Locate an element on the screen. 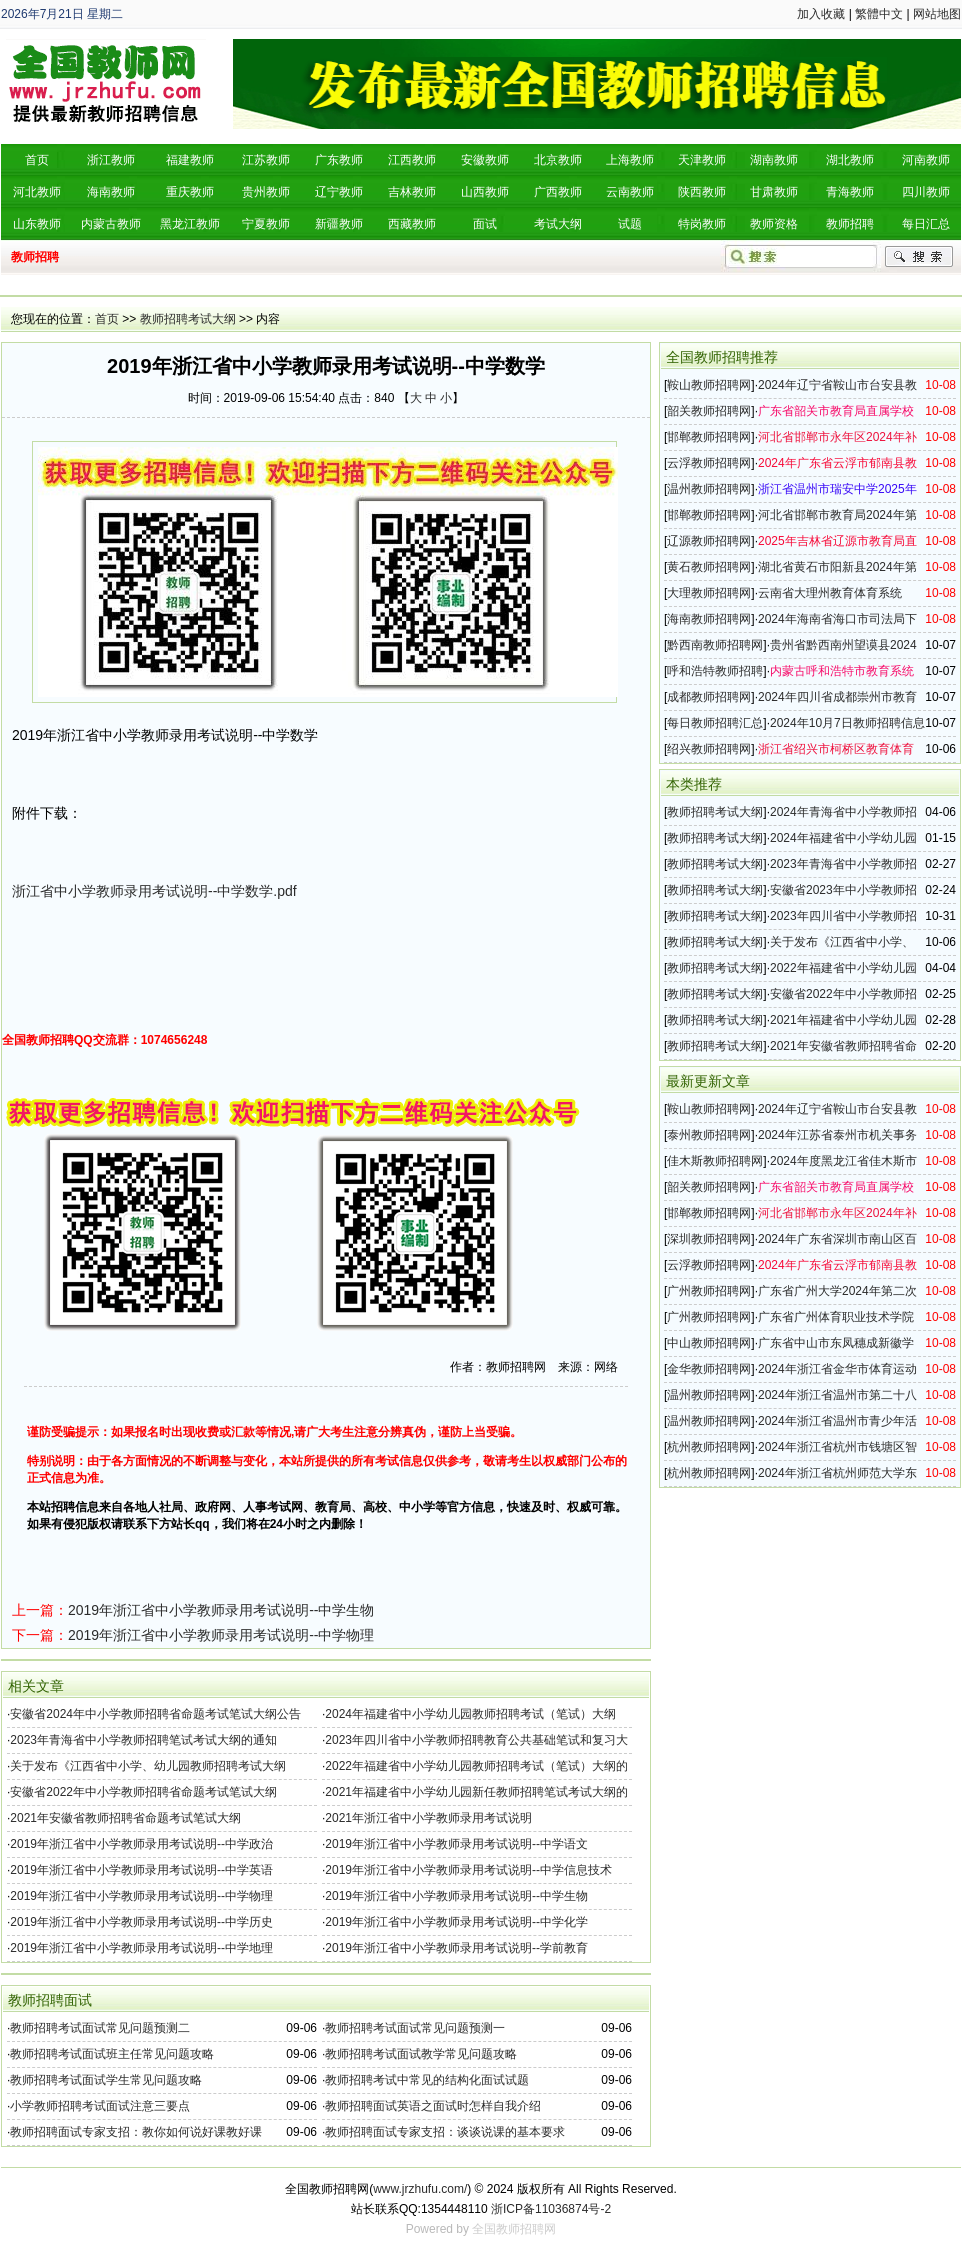 Image resolution: width=962 pixels, height=2241 pixels. 佳木斯教师招聘网 is located at coordinates (715, 1161).